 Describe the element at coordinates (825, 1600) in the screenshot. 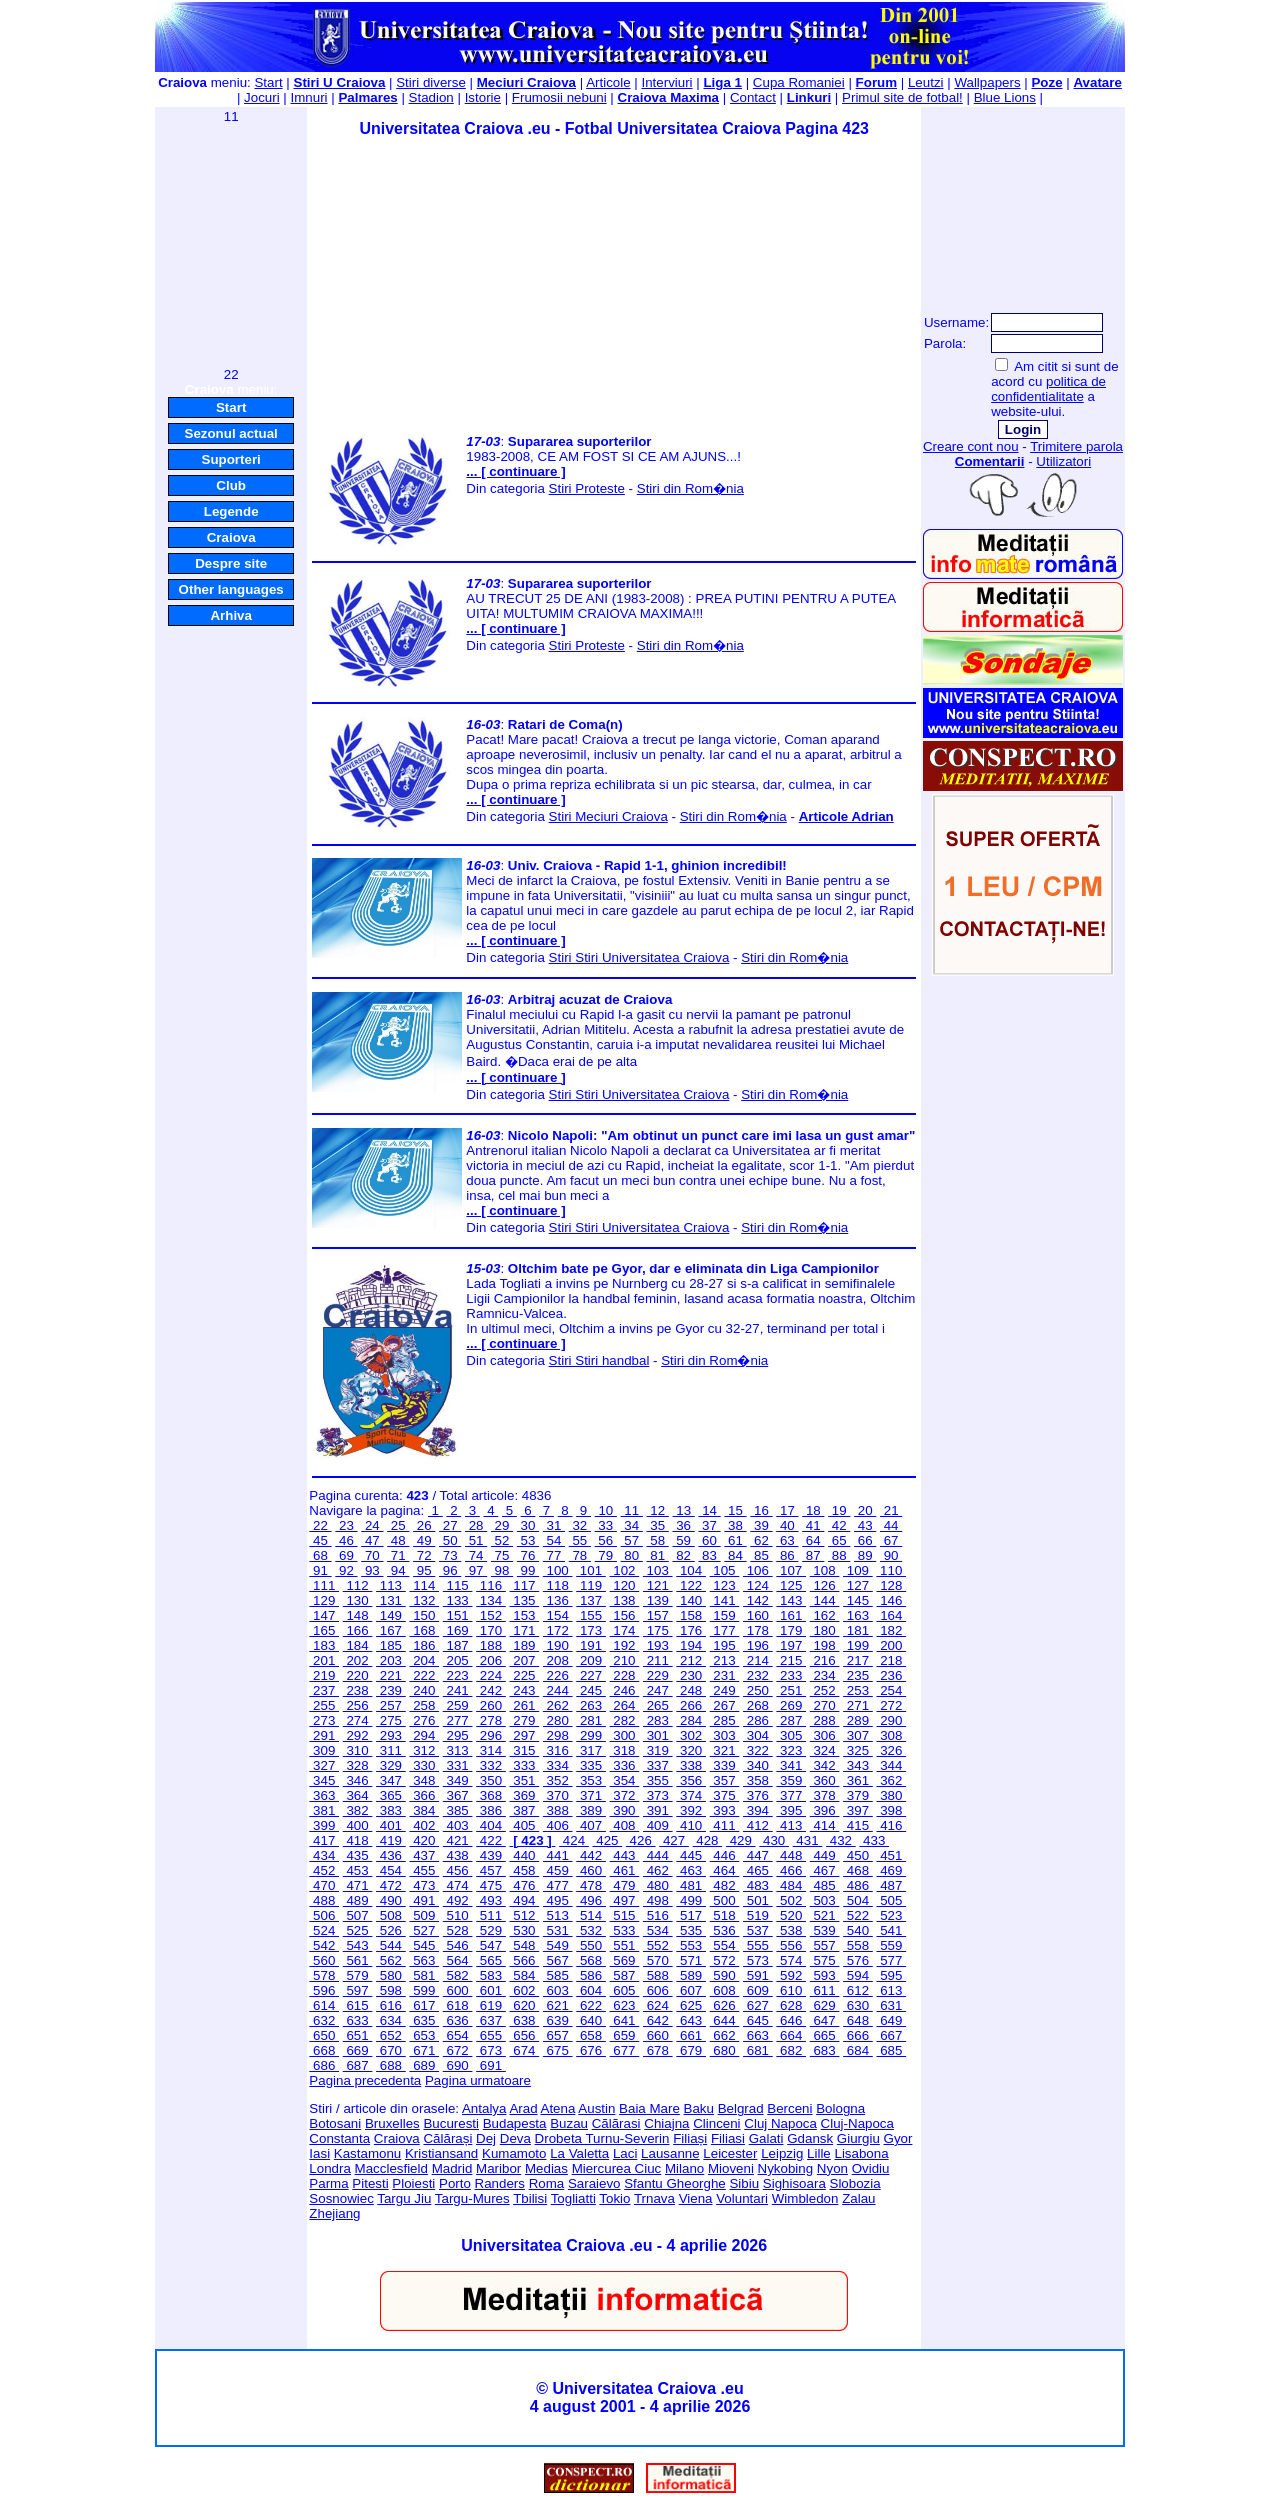

I see `144` at that location.